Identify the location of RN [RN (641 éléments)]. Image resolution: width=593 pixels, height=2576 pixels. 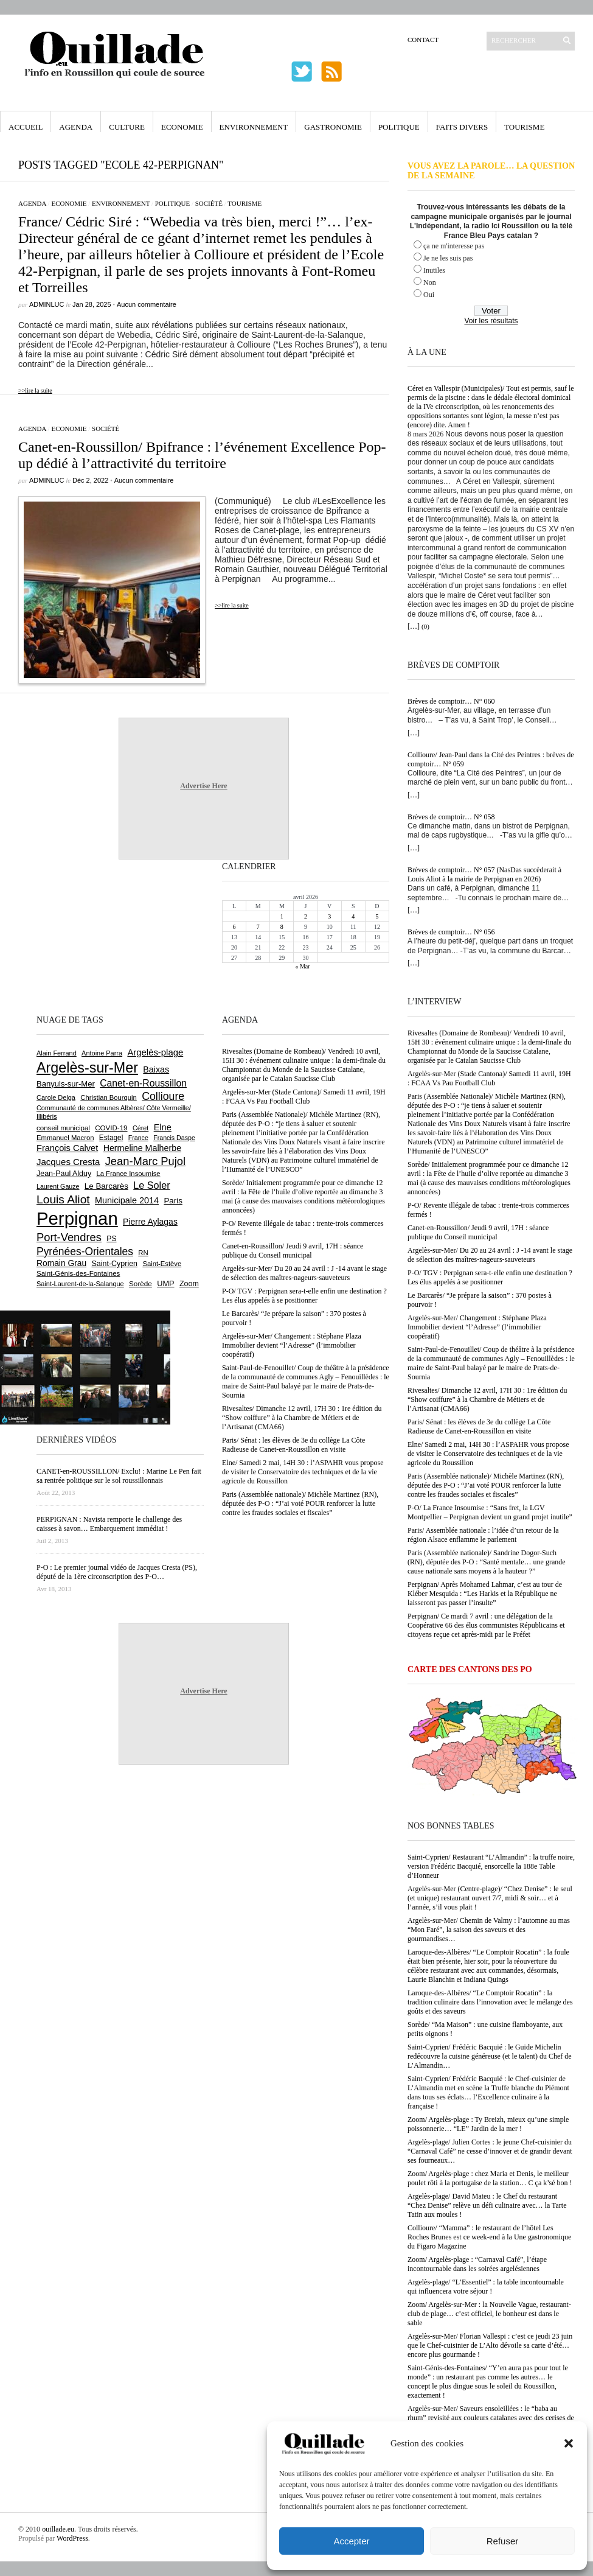
(143, 1252).